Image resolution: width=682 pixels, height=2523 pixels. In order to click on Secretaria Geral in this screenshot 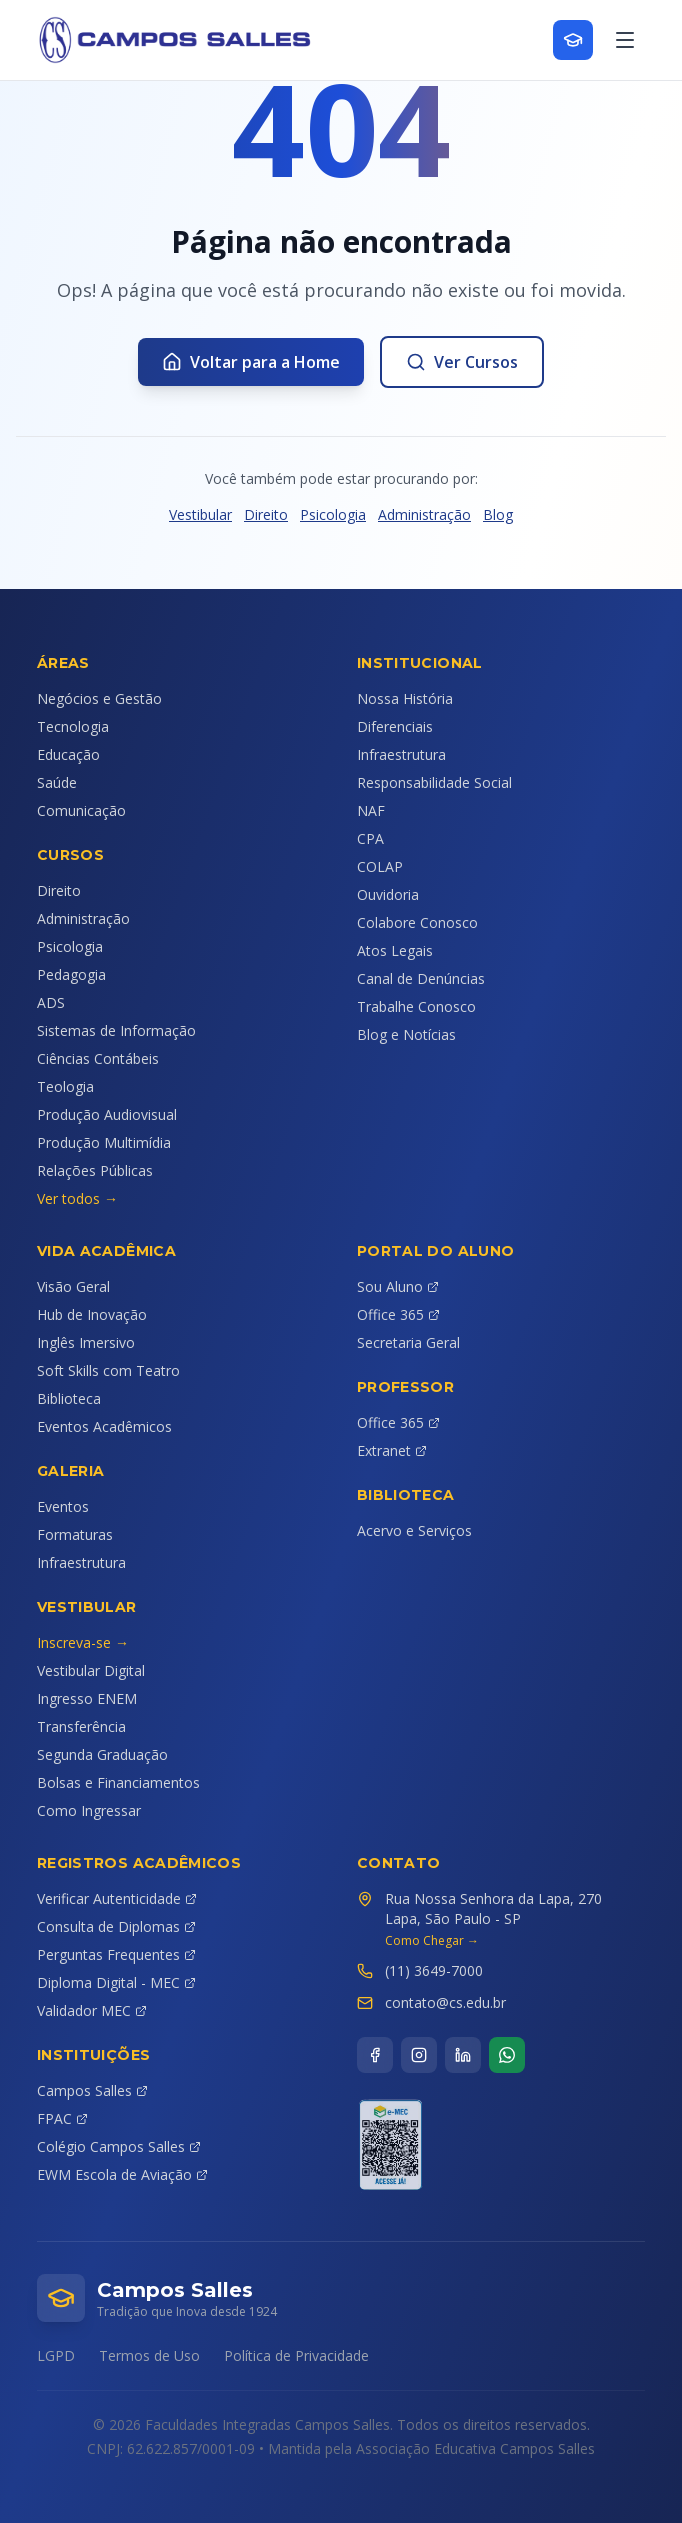, I will do `click(408, 1342)`.